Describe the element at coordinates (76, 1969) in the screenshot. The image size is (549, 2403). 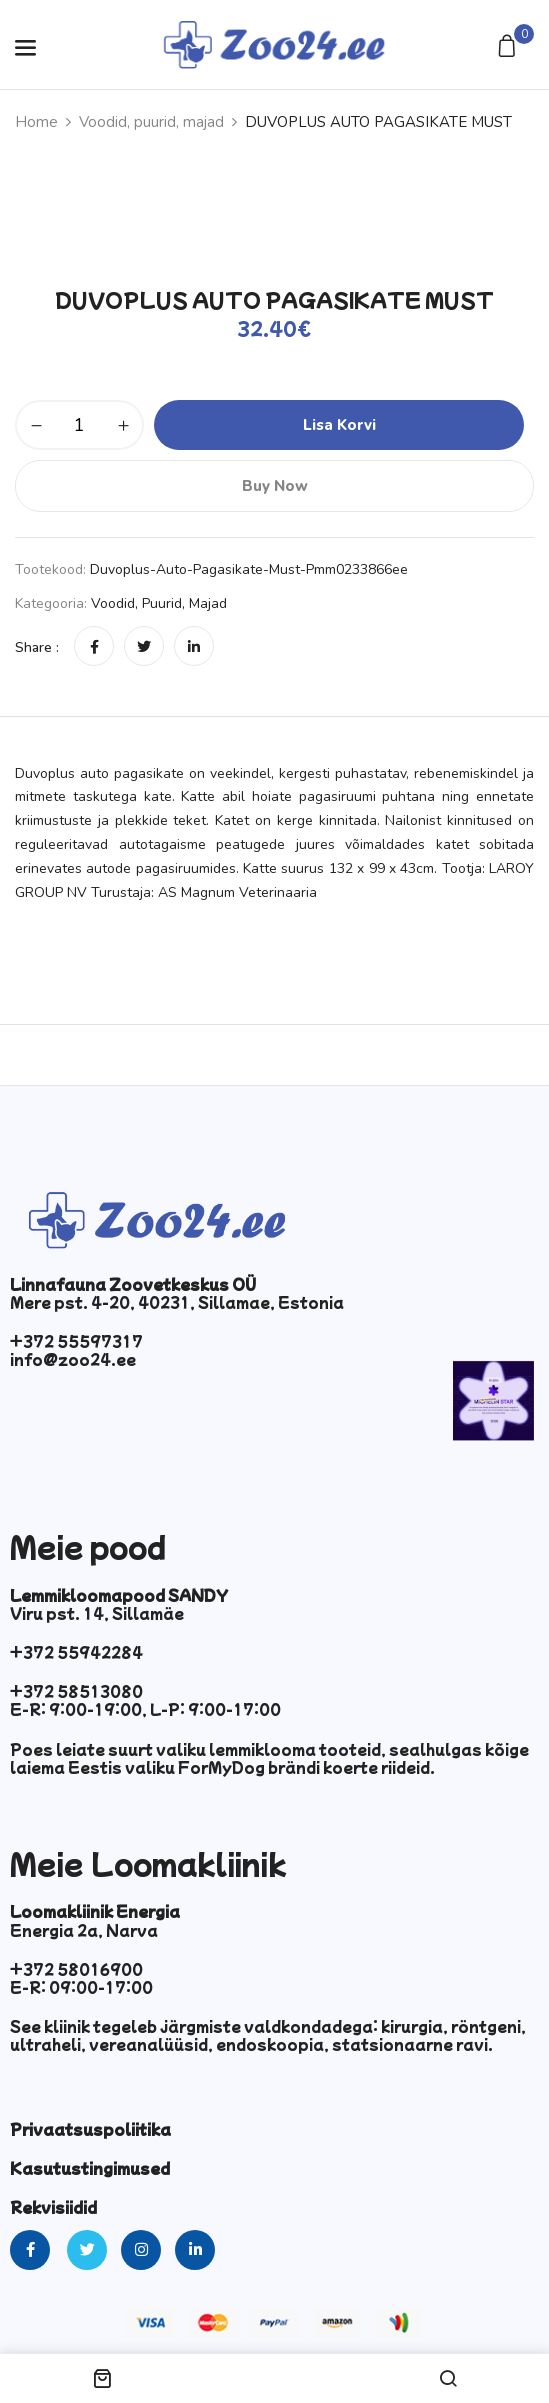
I see `+372 58016900` at that location.